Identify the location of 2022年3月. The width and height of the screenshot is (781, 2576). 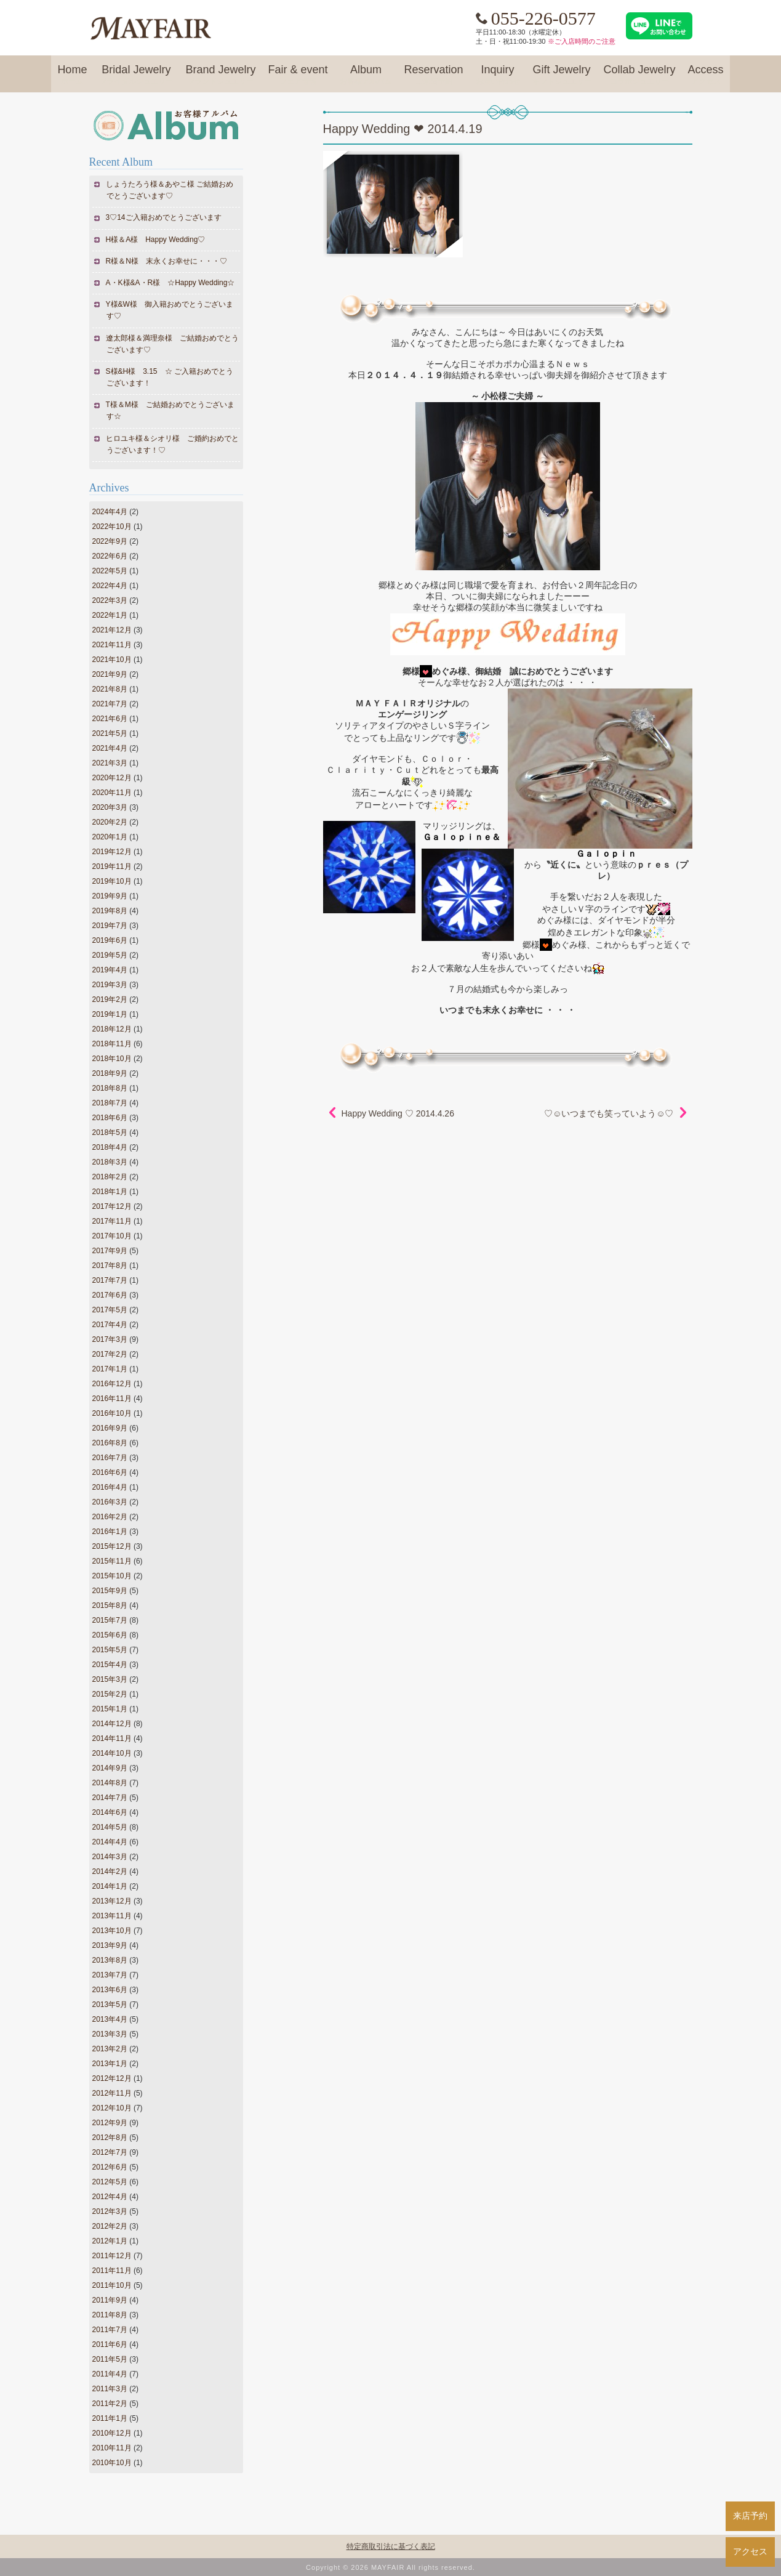
(109, 600).